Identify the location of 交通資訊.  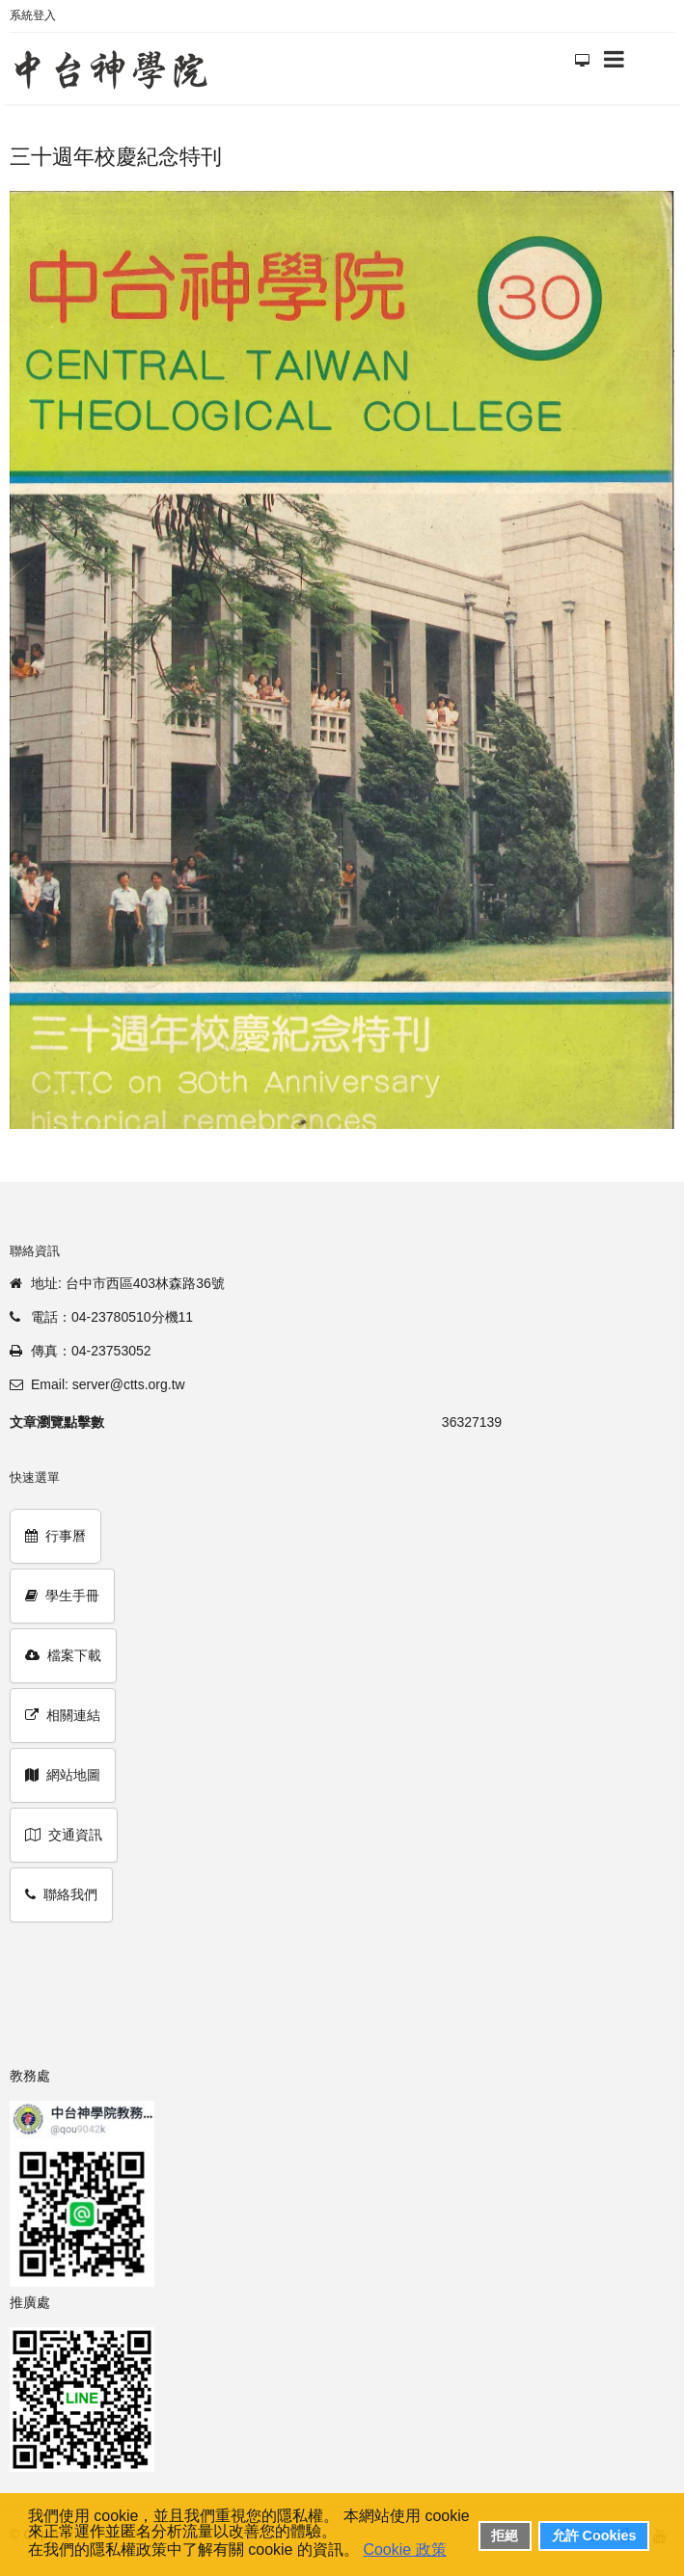
(63, 1834).